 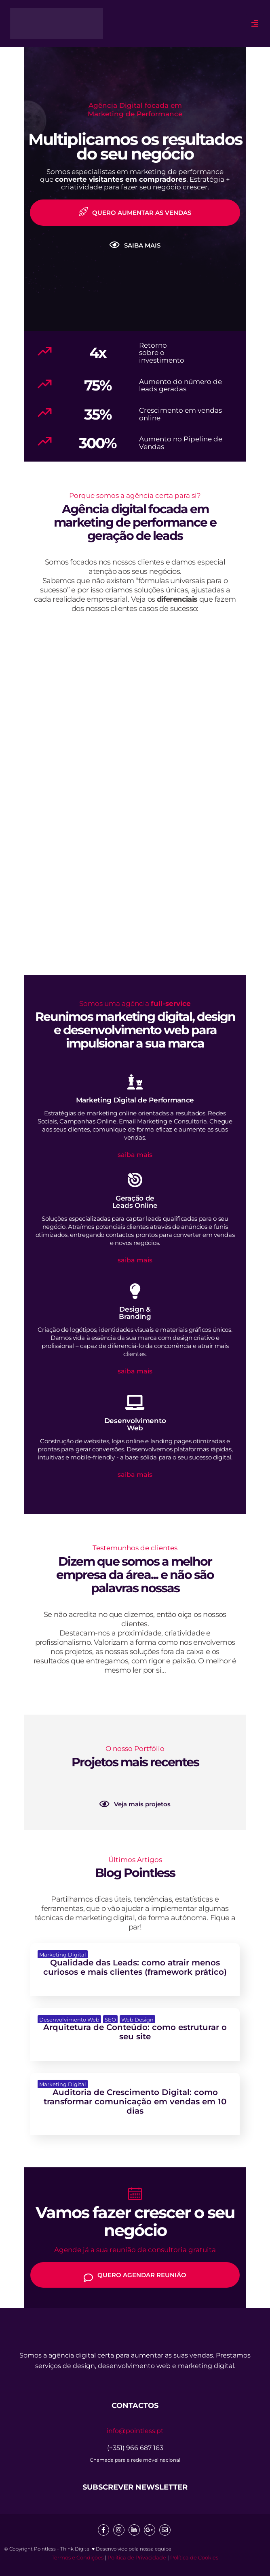 What do you see at coordinates (255, 23) in the screenshot?
I see `[hamburger-icon]` at bounding box center [255, 23].